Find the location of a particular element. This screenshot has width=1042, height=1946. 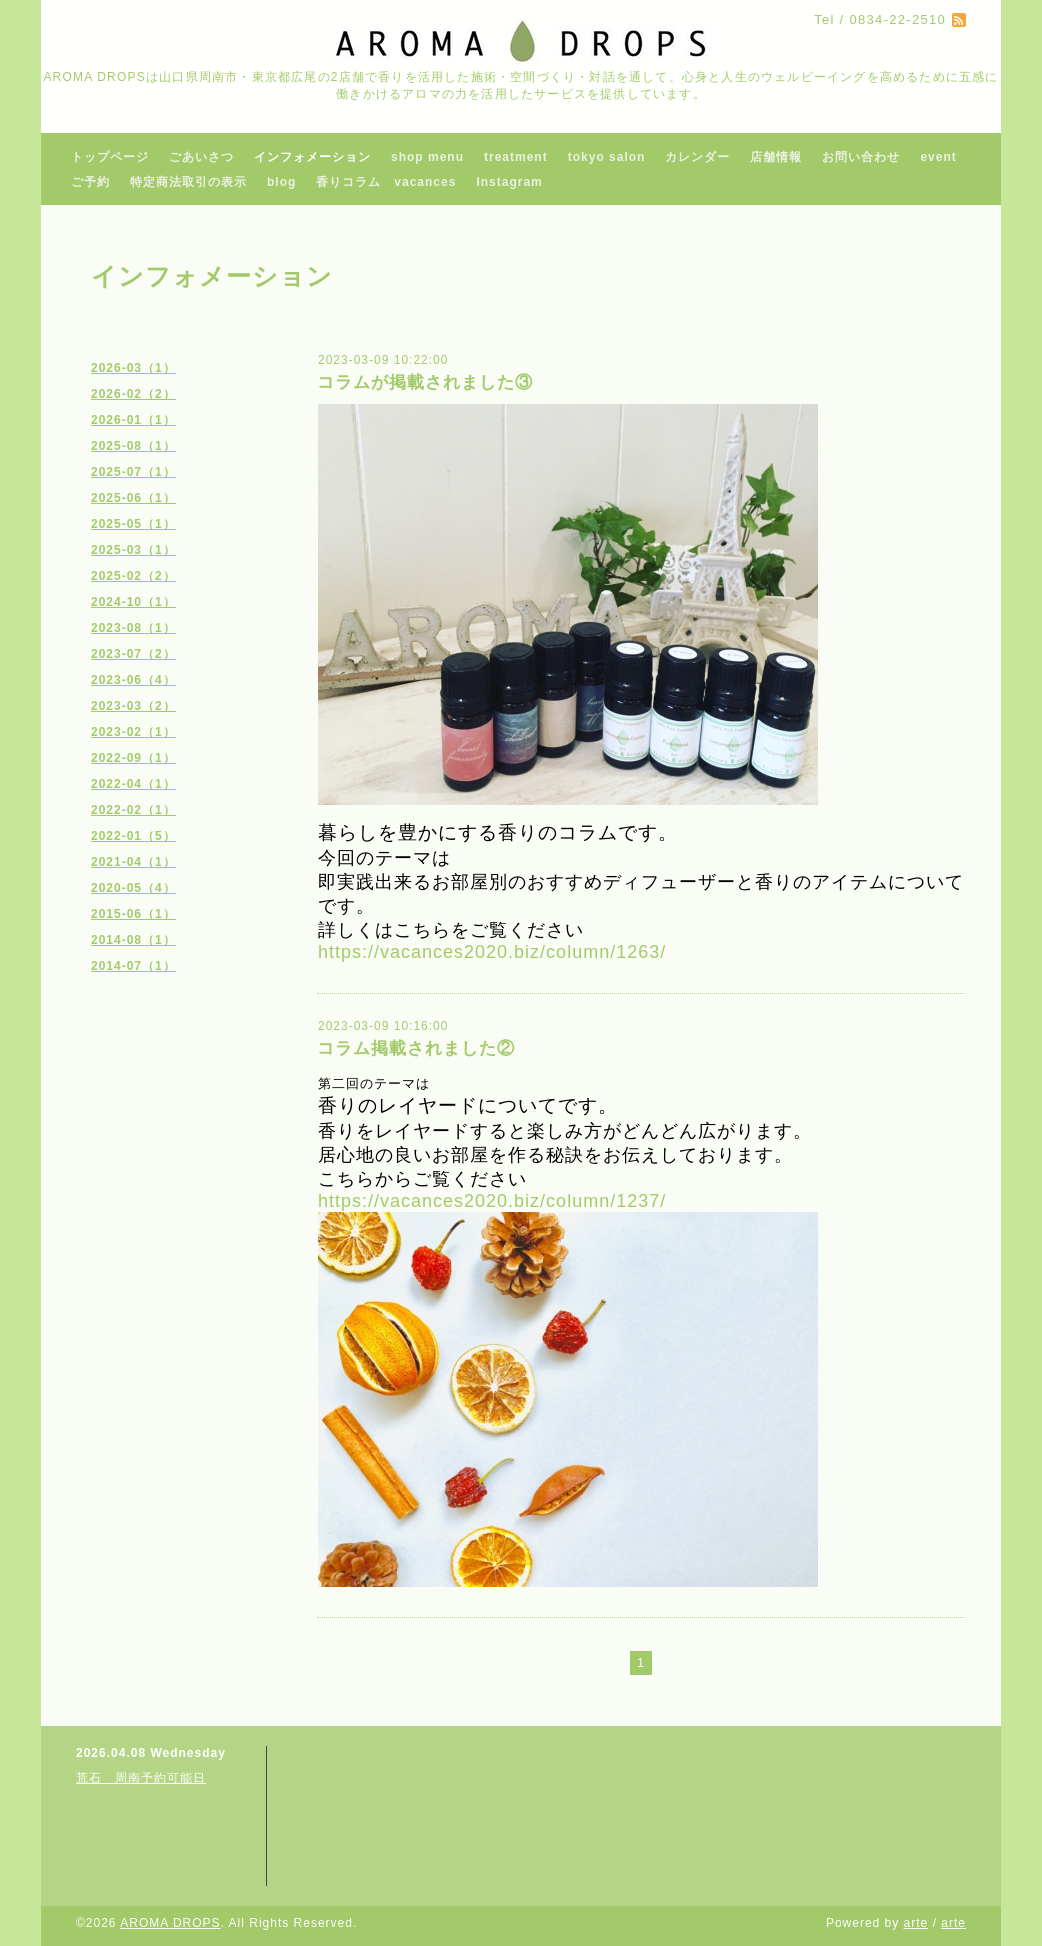

2022-09（1） is located at coordinates (133, 758).